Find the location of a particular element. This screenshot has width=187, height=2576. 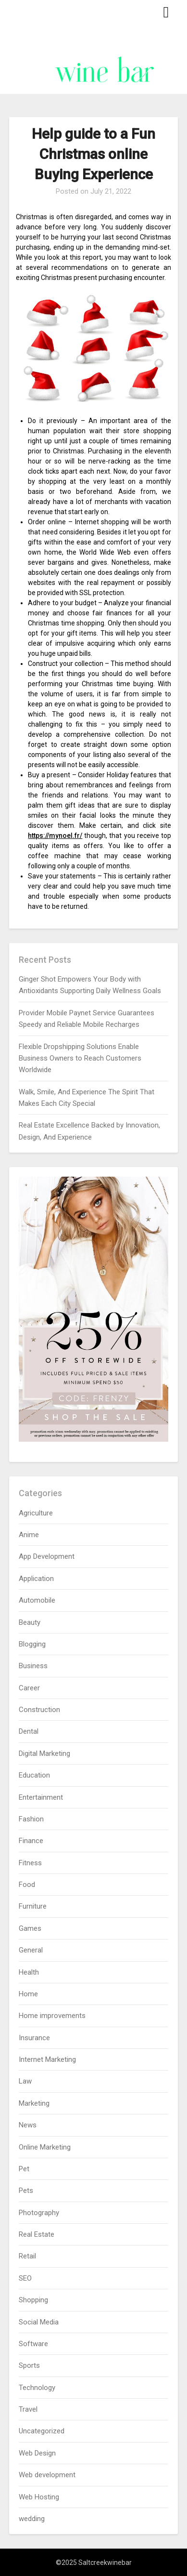

Law is located at coordinates (25, 2081).